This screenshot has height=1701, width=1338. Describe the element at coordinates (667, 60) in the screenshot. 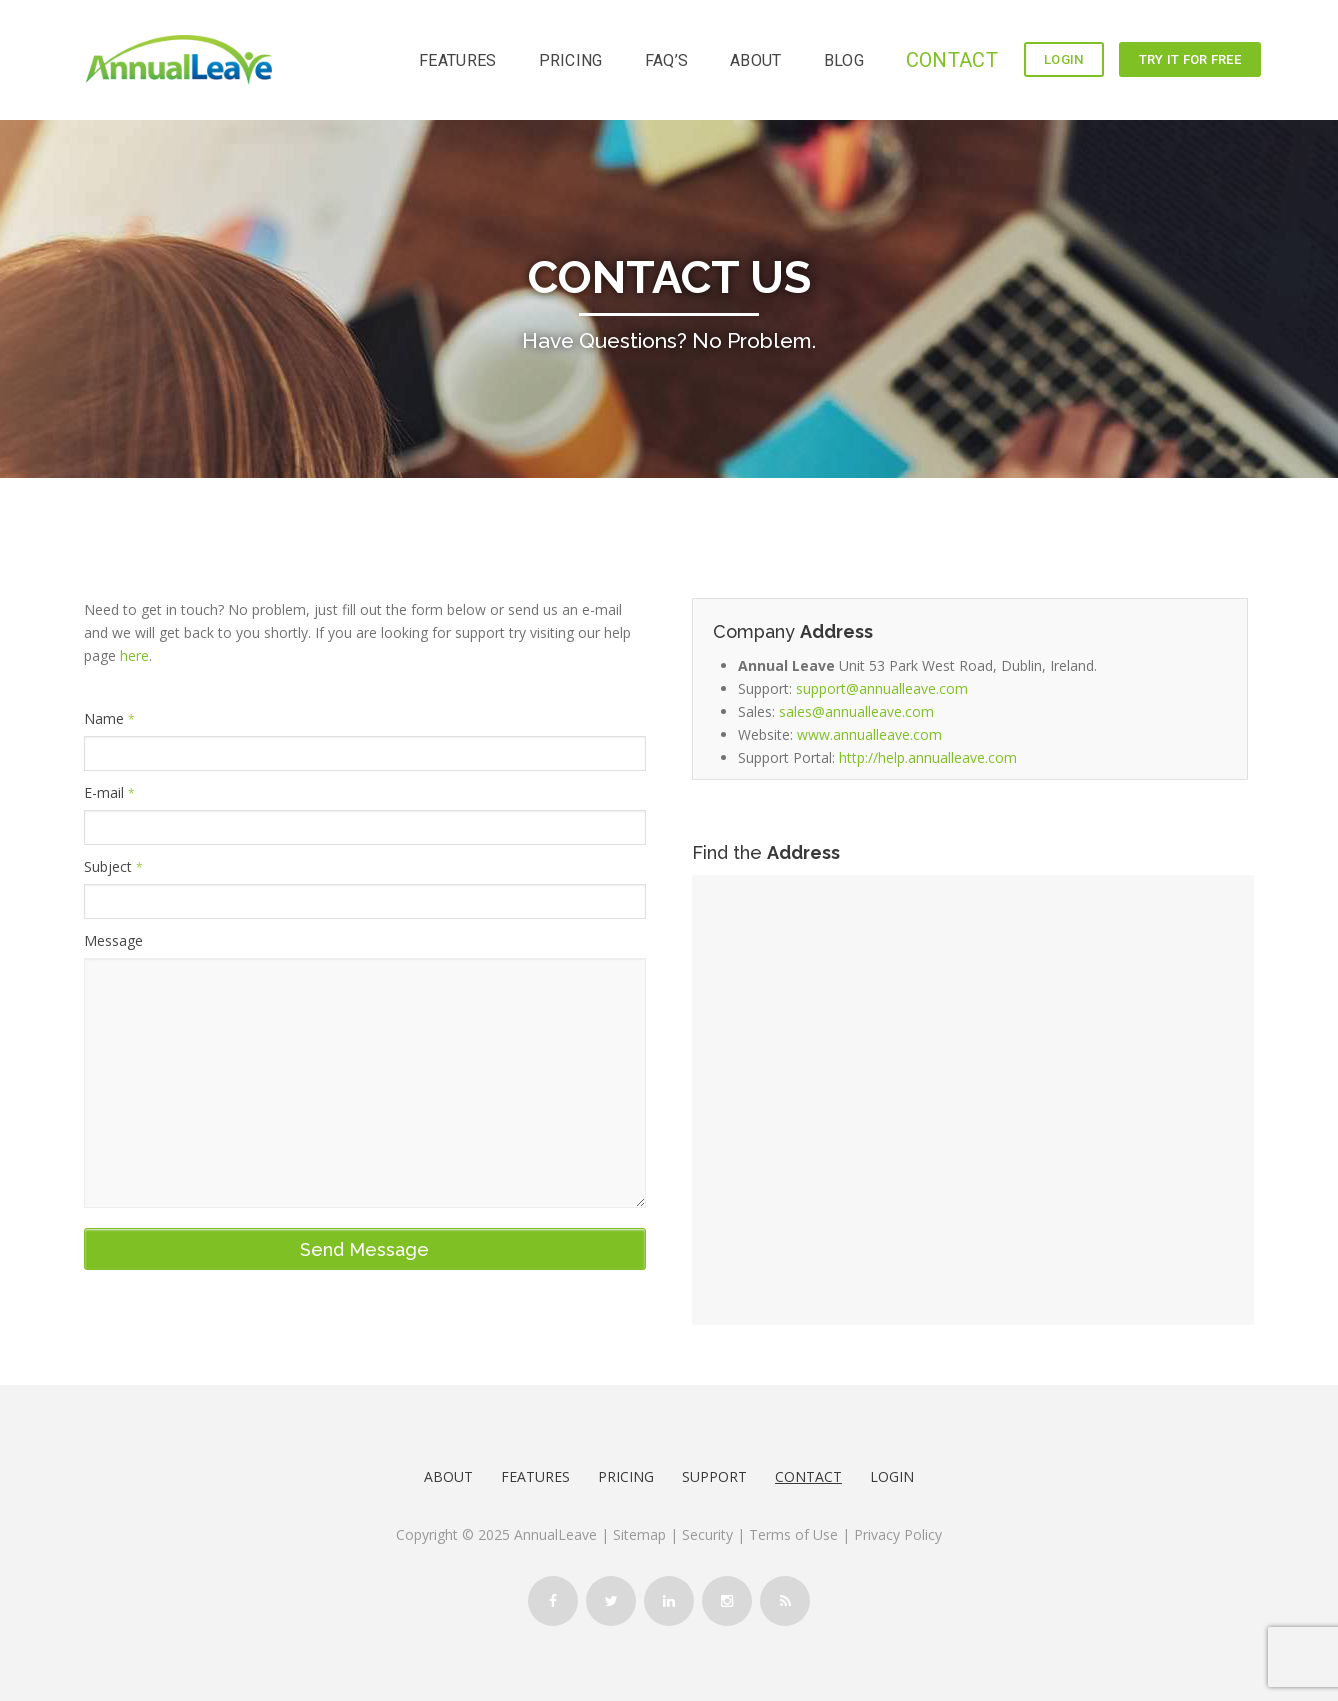

I see `FAQ’s` at that location.